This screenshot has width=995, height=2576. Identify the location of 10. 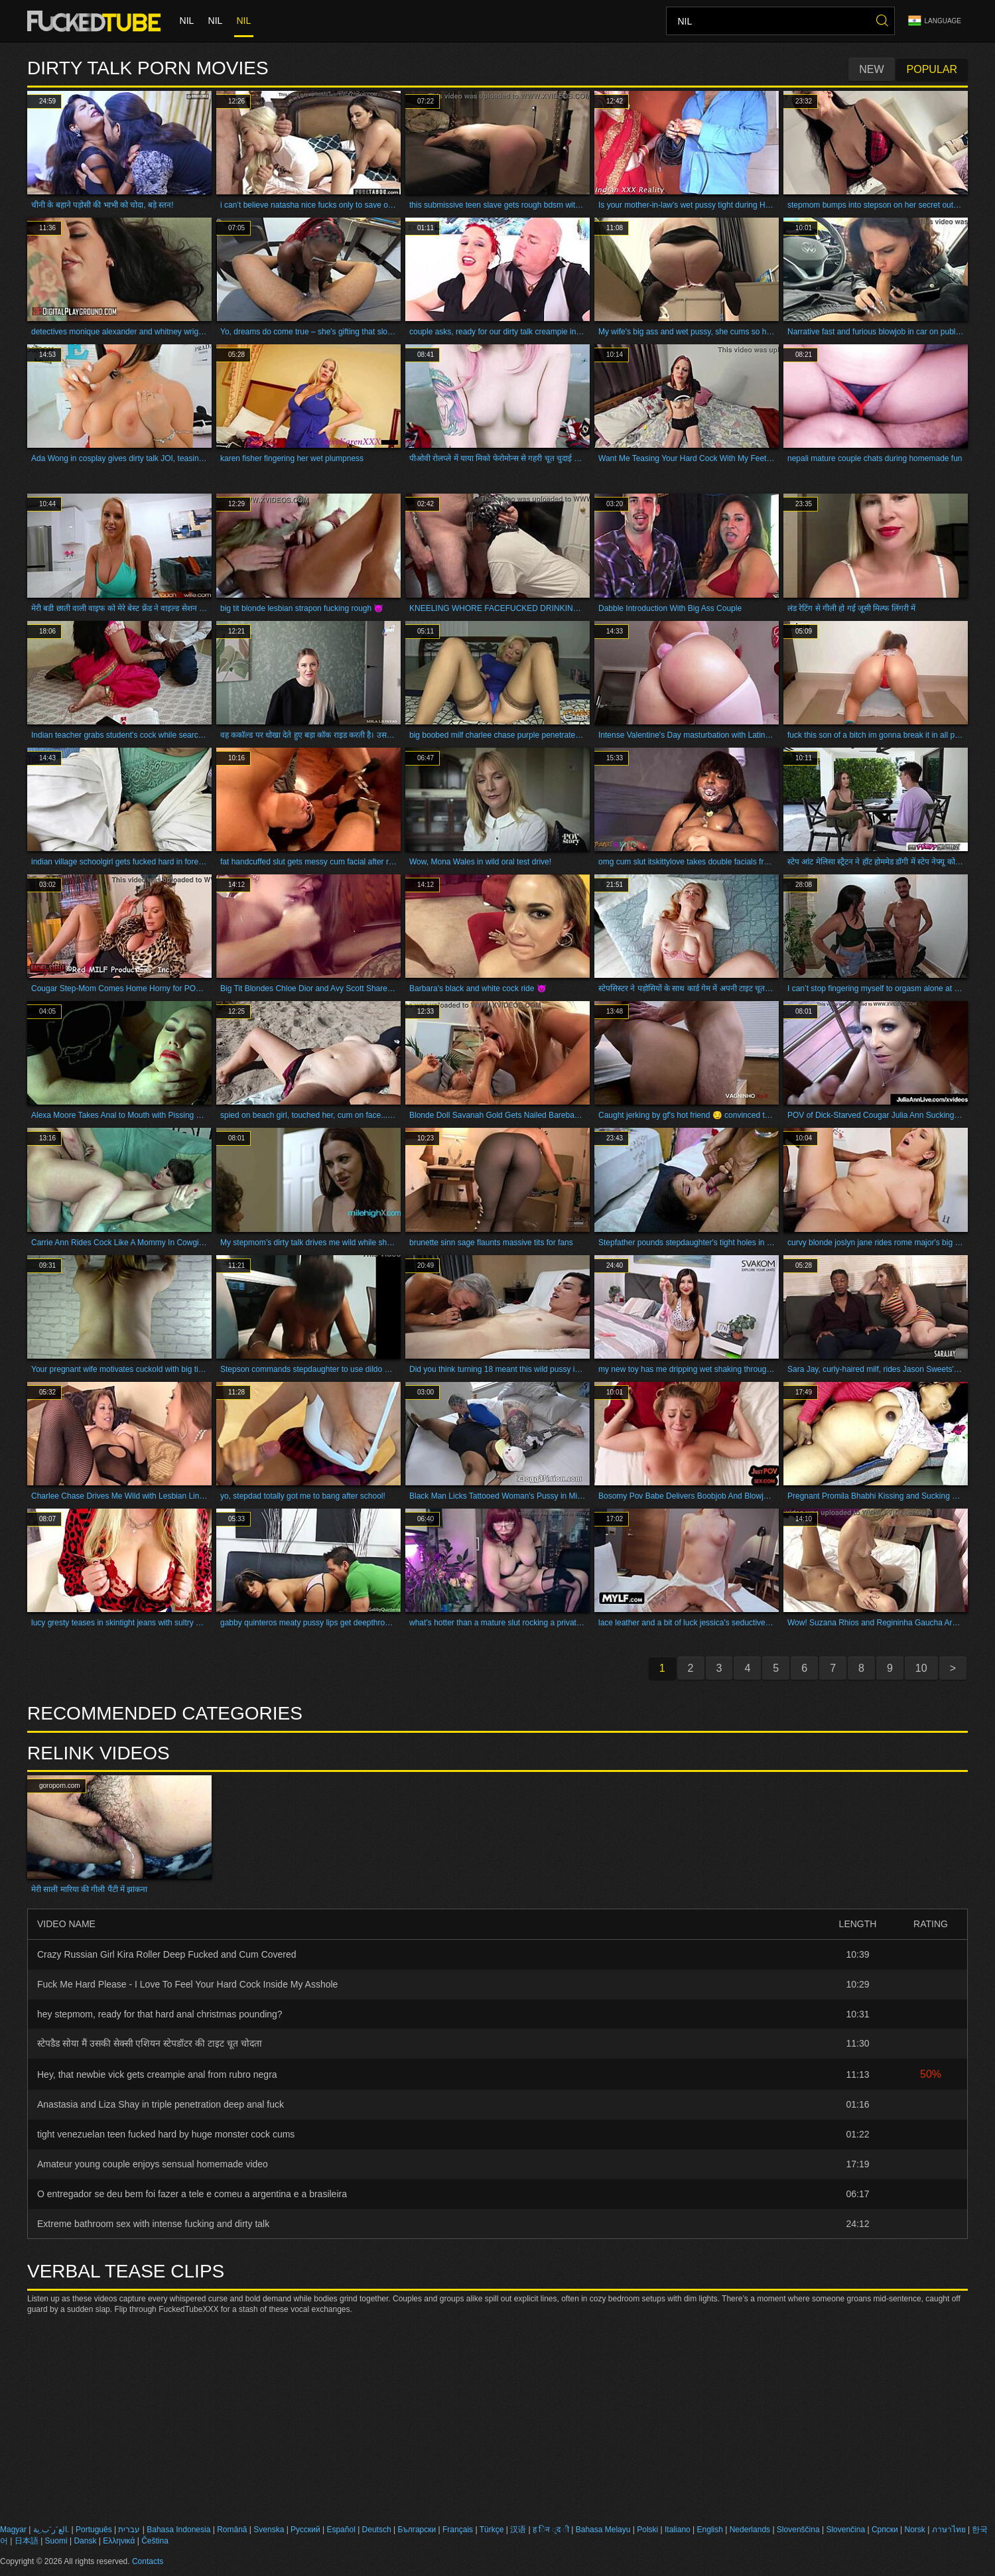
(921, 1668).